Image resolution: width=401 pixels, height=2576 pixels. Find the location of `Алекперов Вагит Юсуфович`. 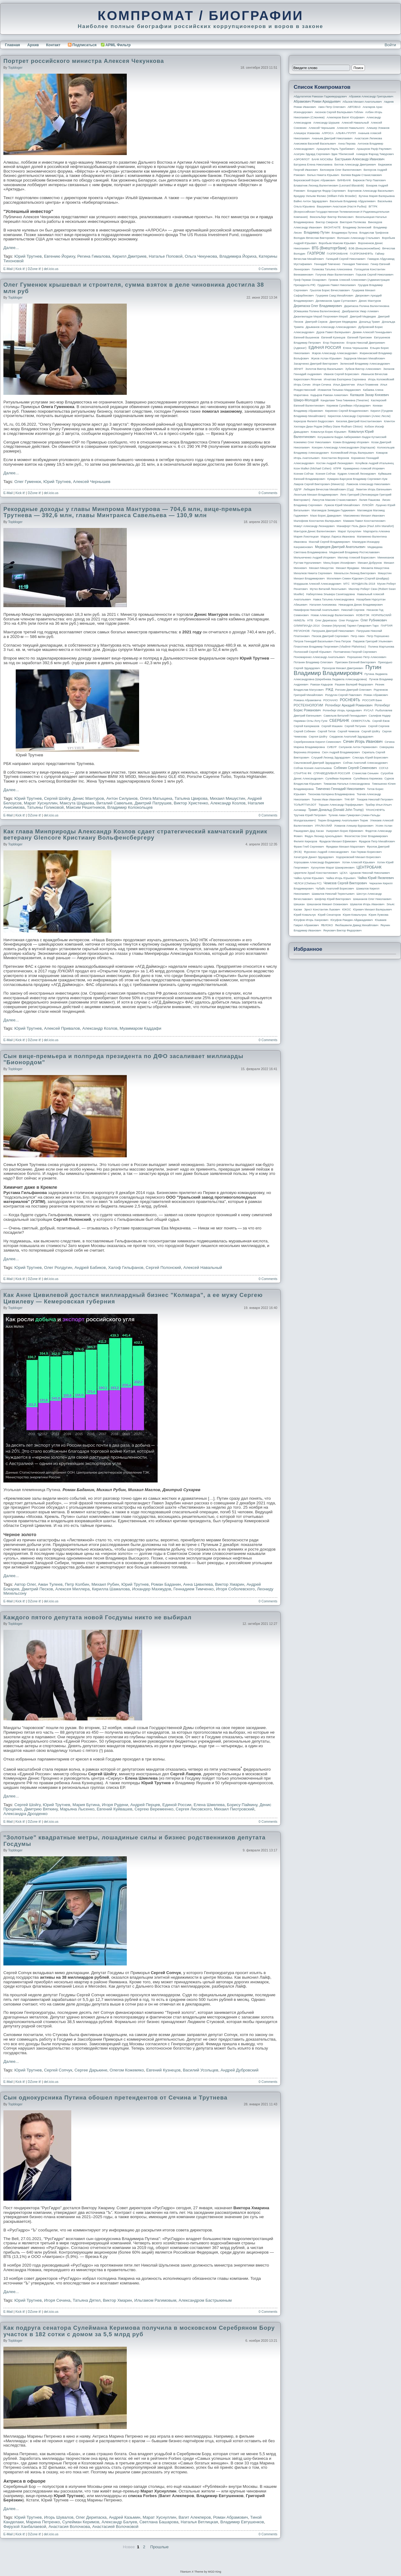

Алекперов Вагит Юсуфович is located at coordinates (346, 117).